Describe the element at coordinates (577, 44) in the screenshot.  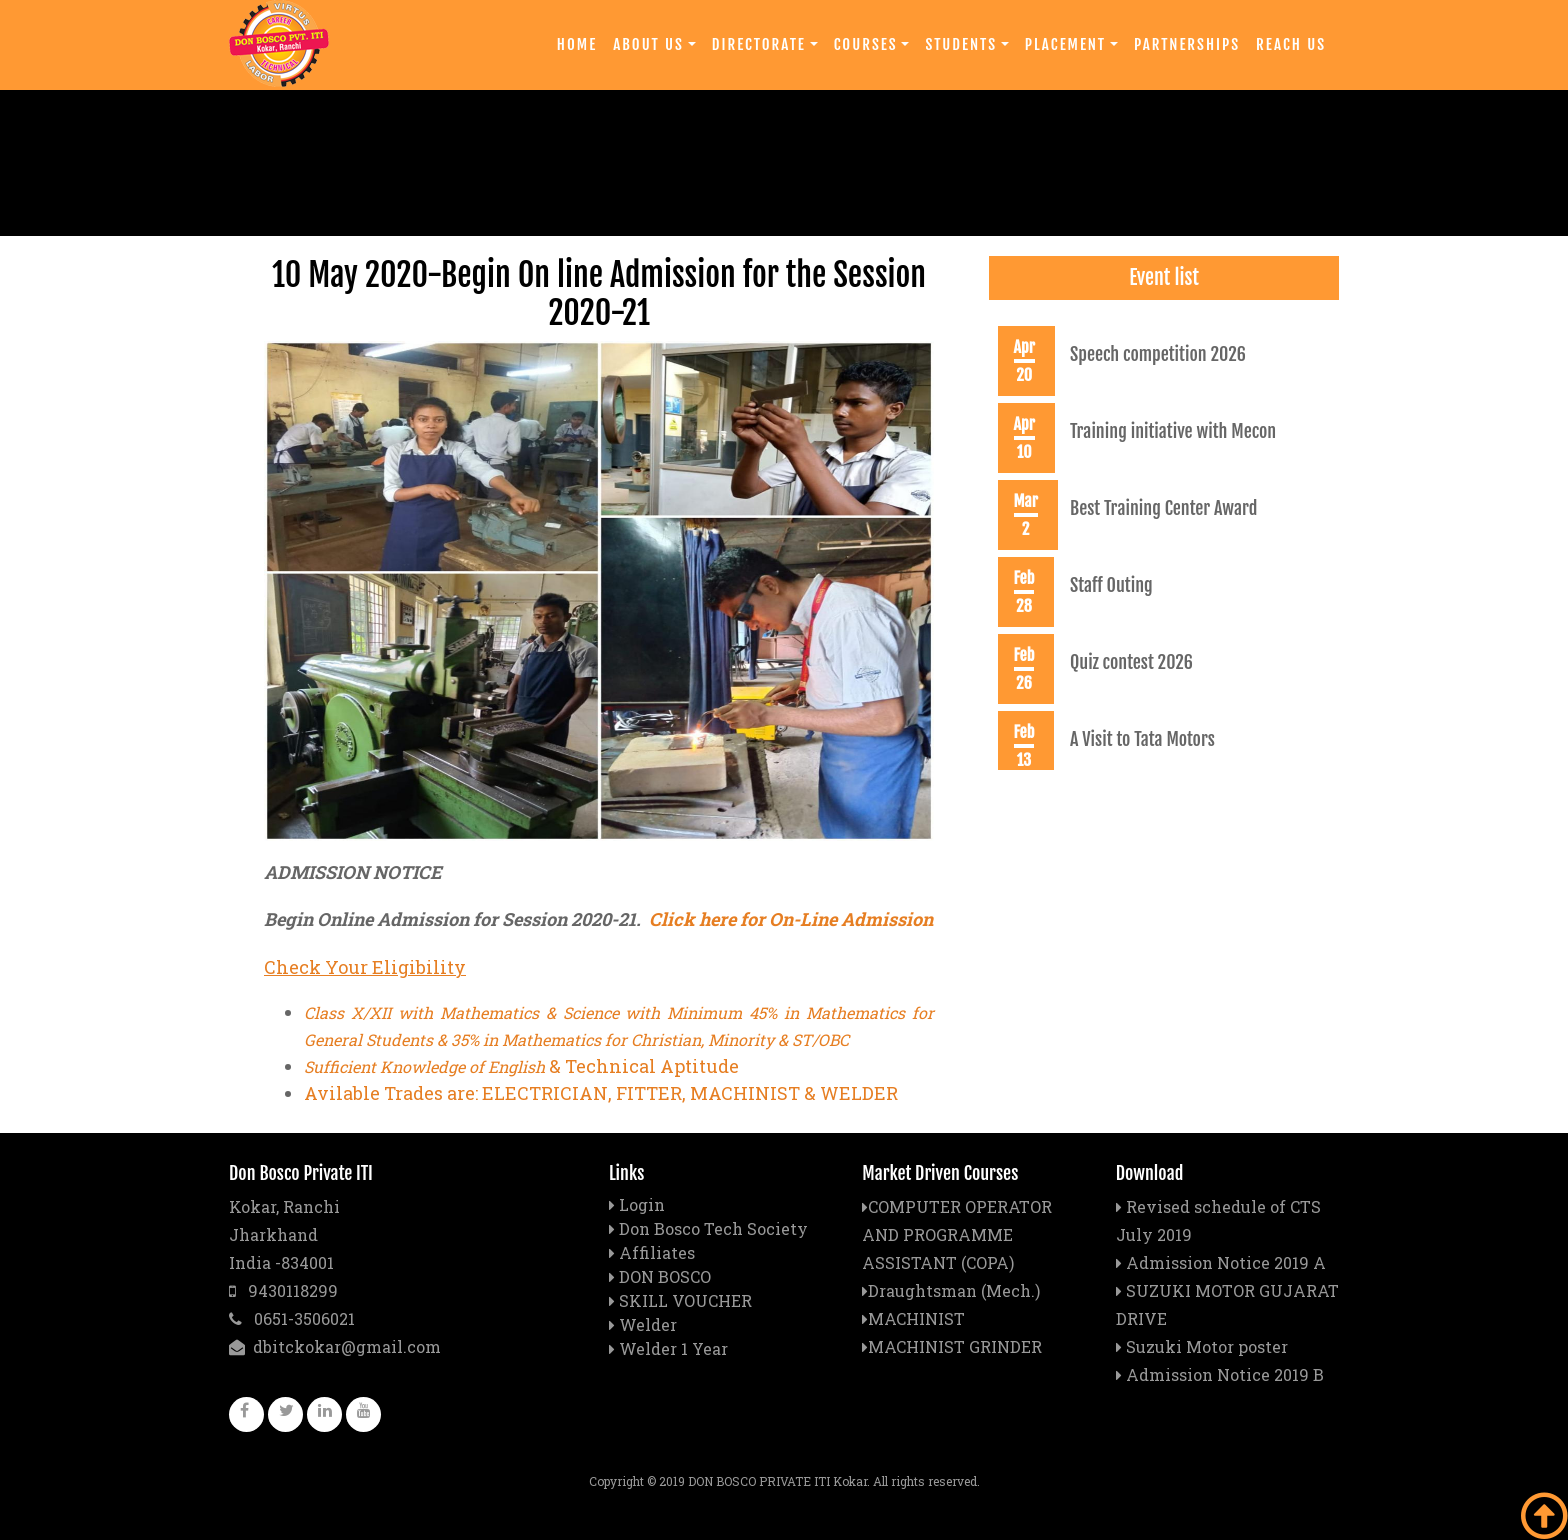
I see `Home` at that location.